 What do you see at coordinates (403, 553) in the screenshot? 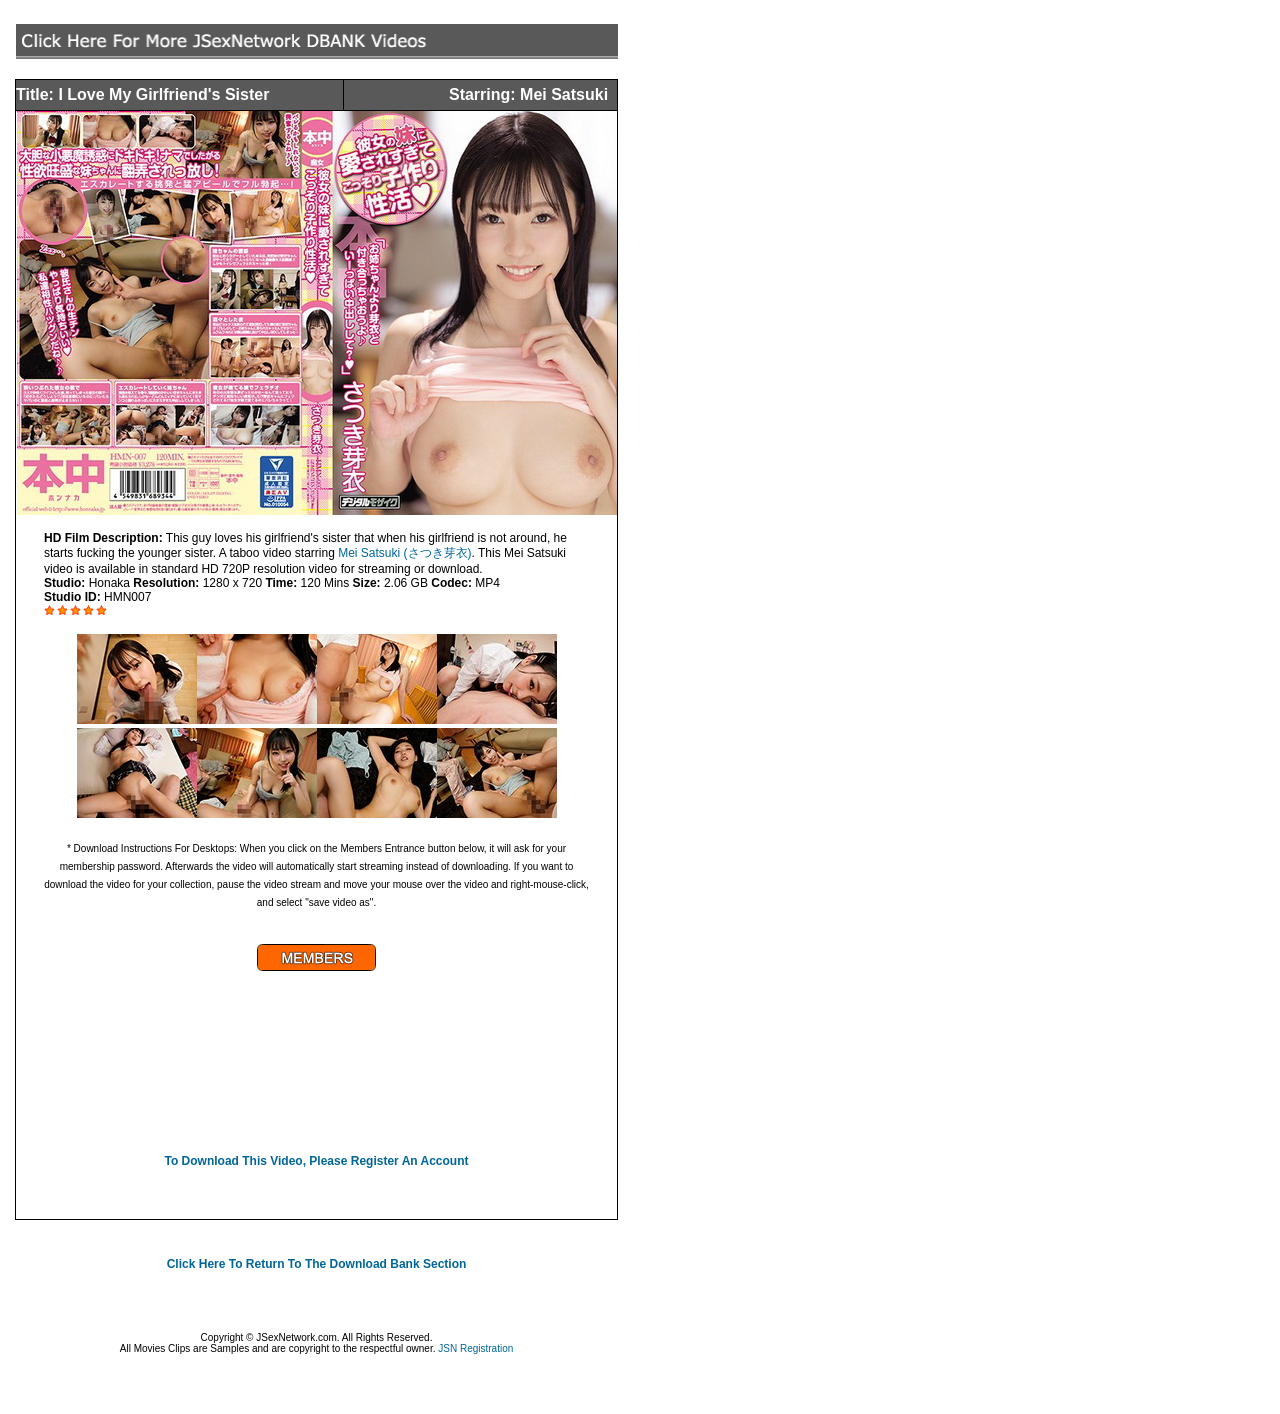
I see `Mei Satsuki (さつき芽衣)` at bounding box center [403, 553].